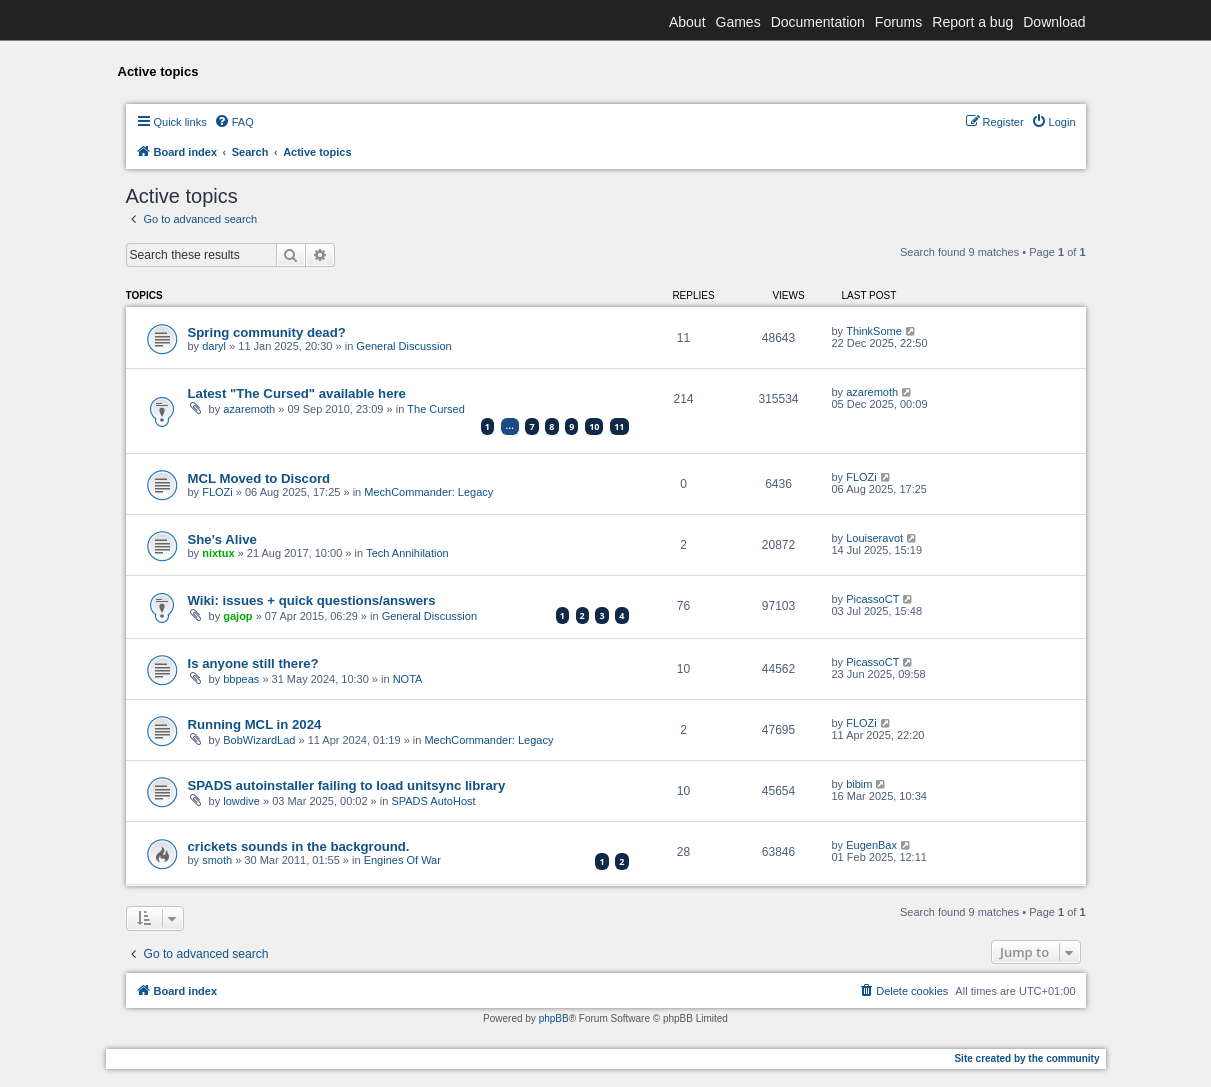  I want to click on nixtux, so click(218, 553).